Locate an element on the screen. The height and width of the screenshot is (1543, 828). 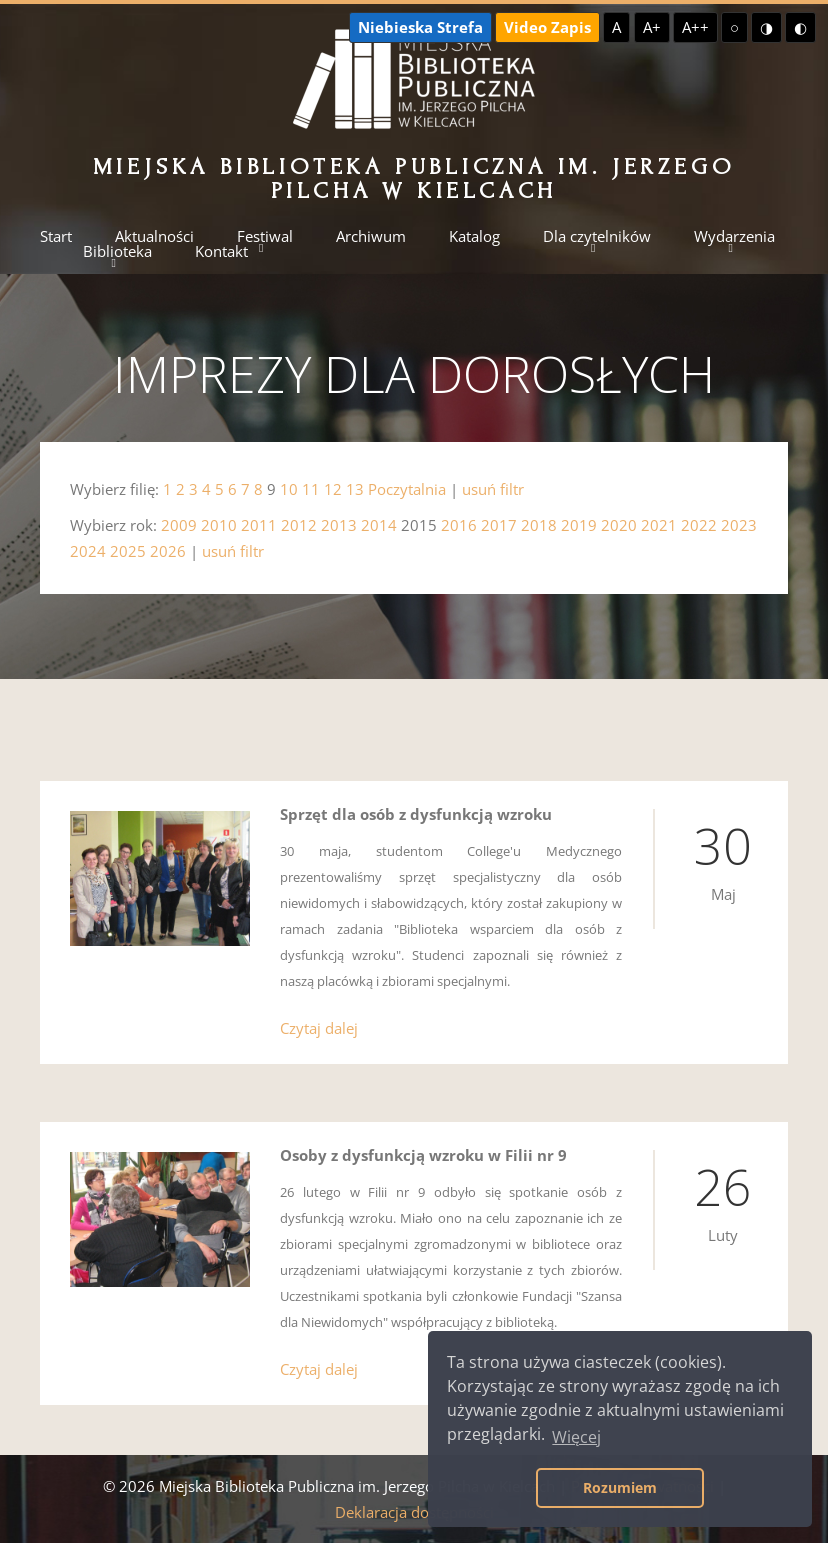
○ [Domyślny kontrast] is located at coordinates (734, 27).